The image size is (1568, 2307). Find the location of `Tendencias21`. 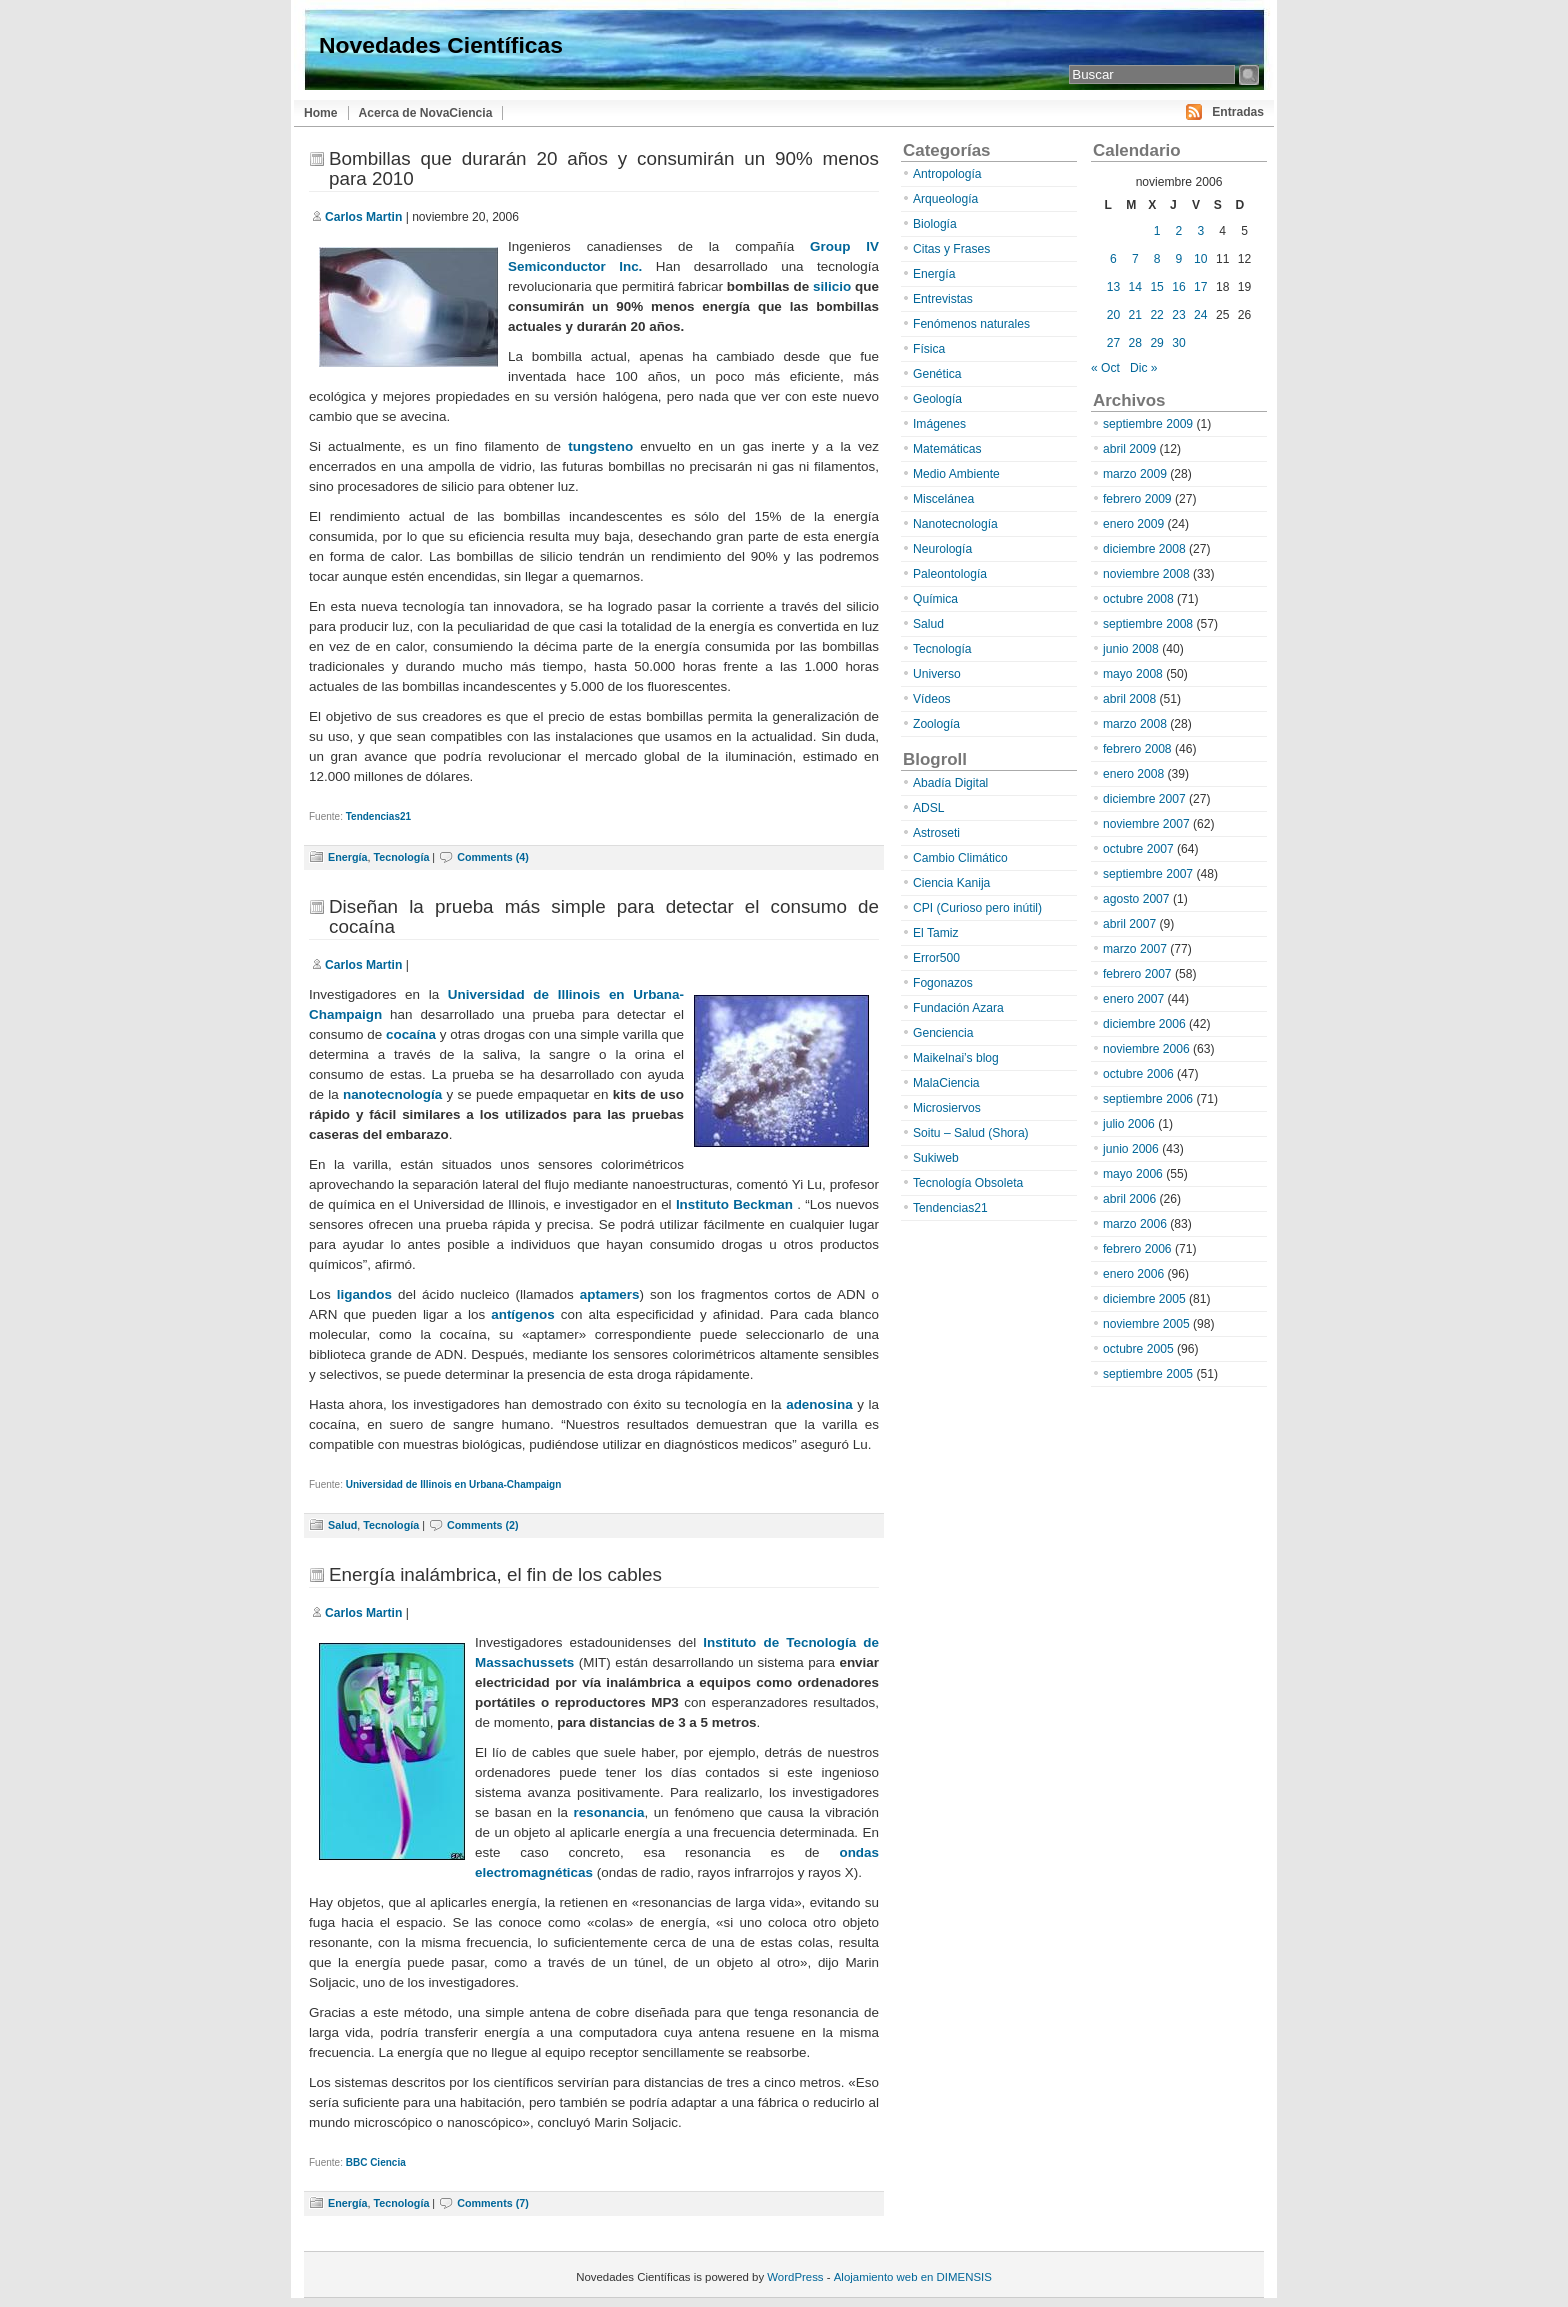

Tendencias21 is located at coordinates (378, 816).